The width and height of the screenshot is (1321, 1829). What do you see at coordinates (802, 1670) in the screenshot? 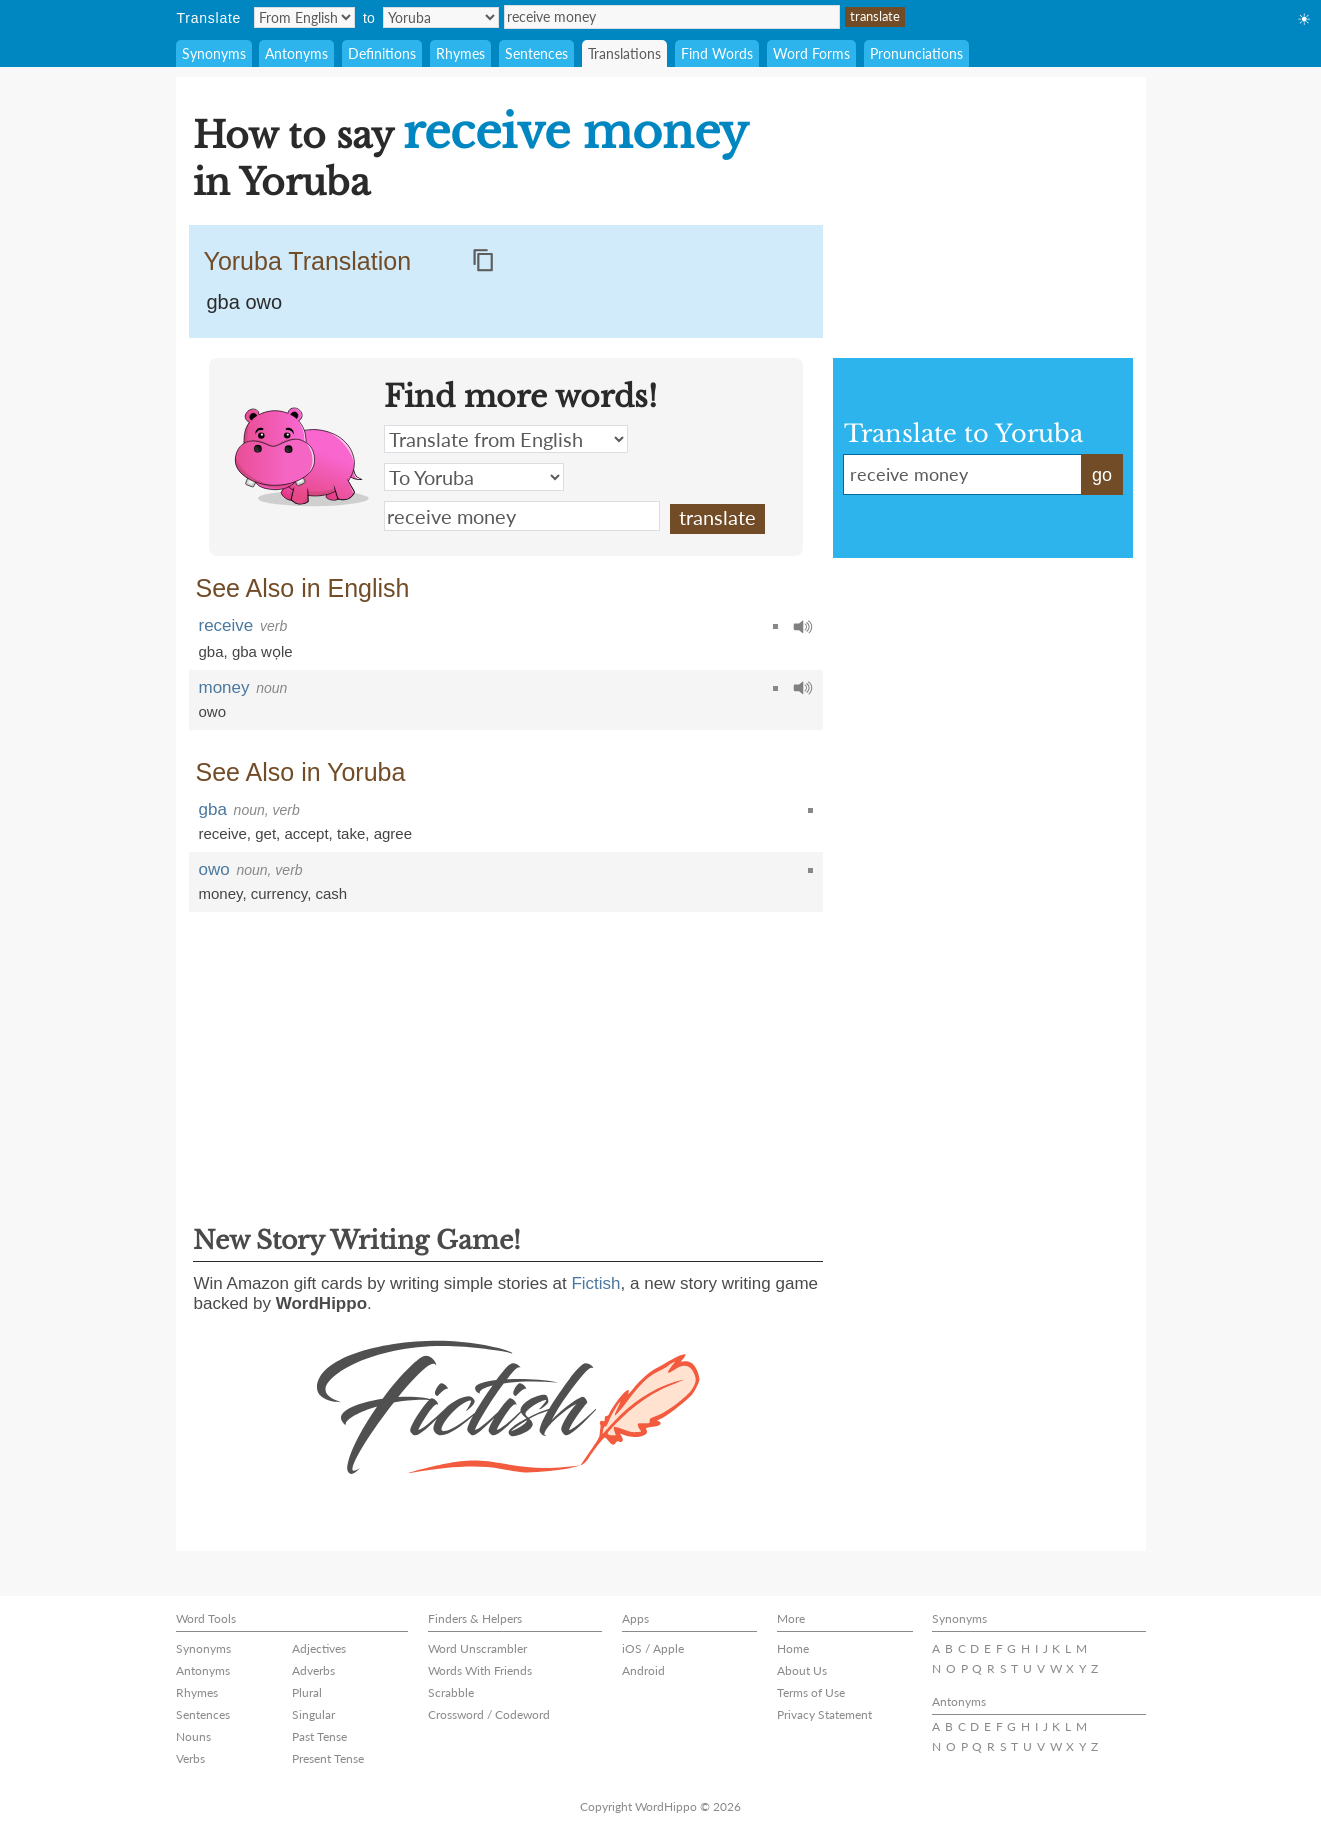
I see `About Us` at bounding box center [802, 1670].